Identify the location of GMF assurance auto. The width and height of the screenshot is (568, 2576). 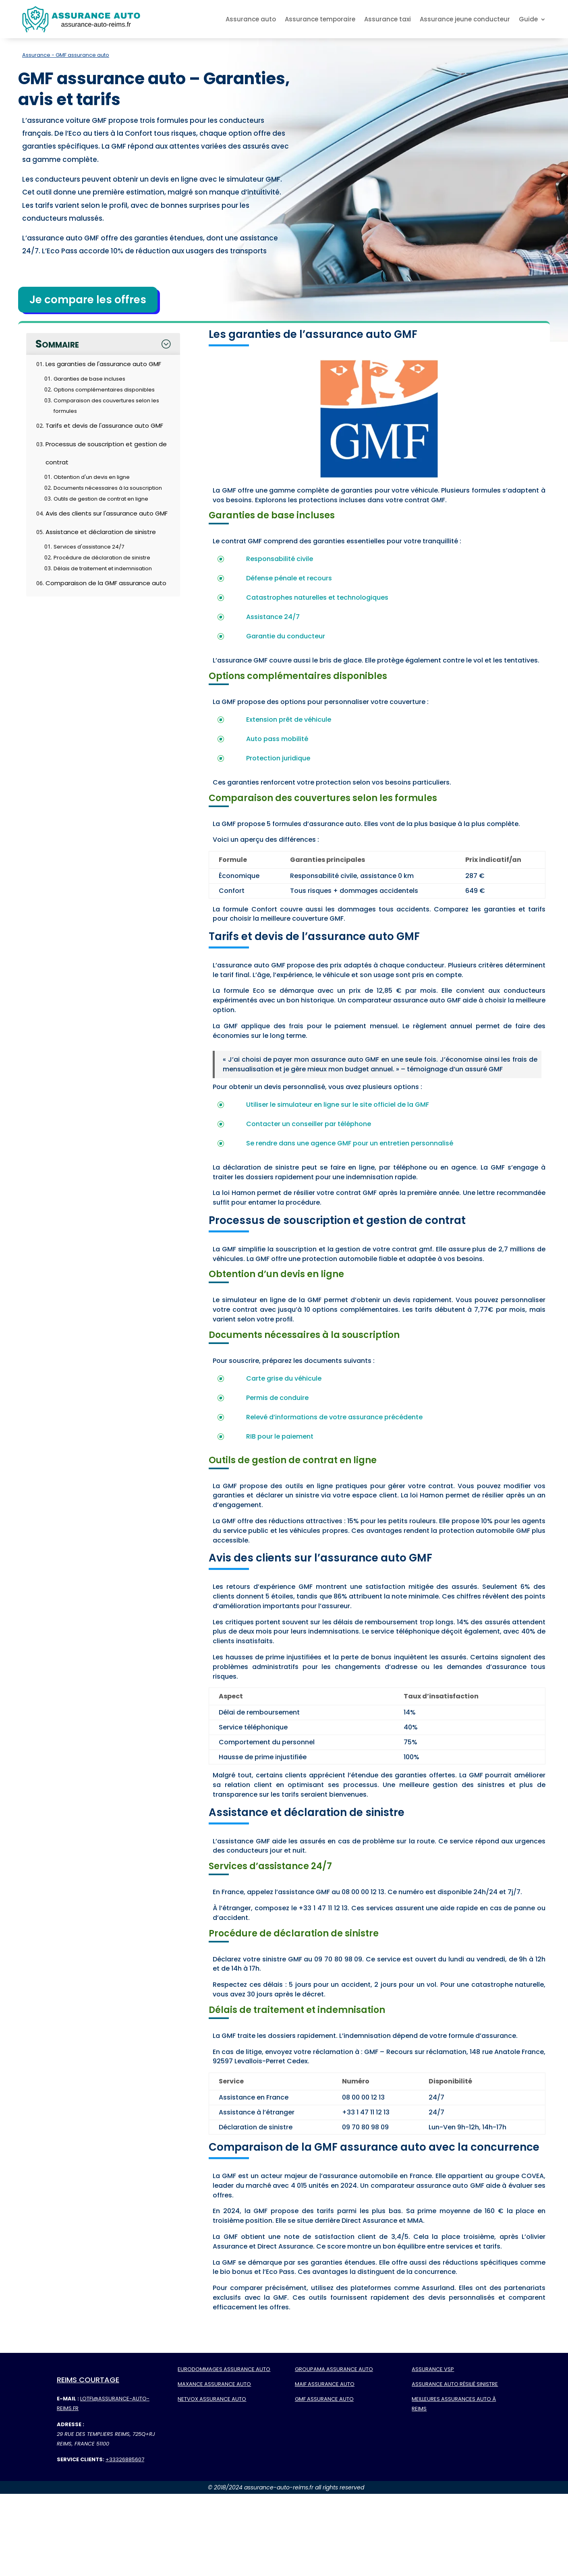
(324, 2399).